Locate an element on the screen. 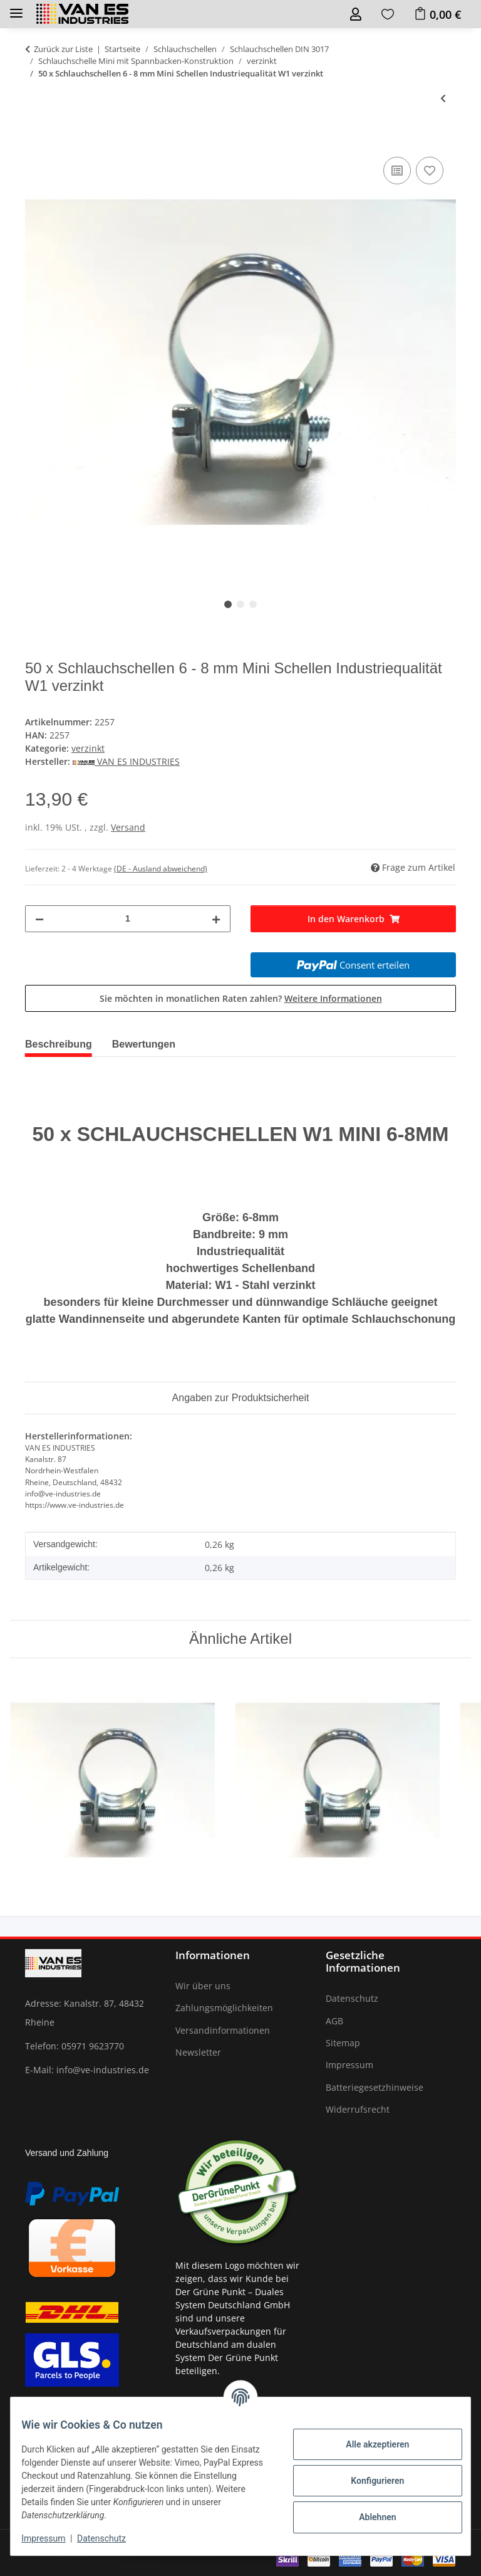  Bewertungen [tab] is located at coordinates (143, 1044).